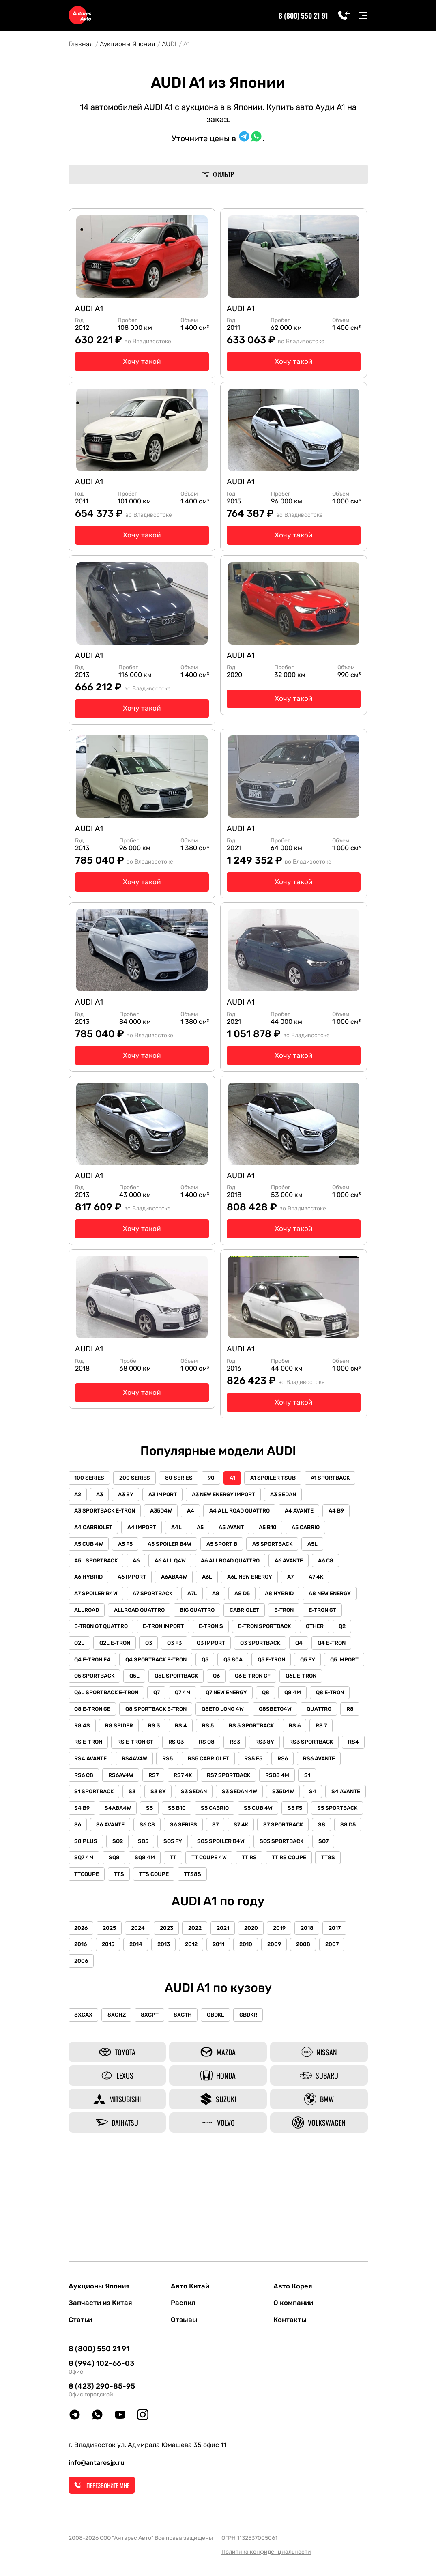 The height and width of the screenshot is (2576, 436). What do you see at coordinates (111, 2024) in the screenshot?
I see `2015` at bounding box center [111, 2024].